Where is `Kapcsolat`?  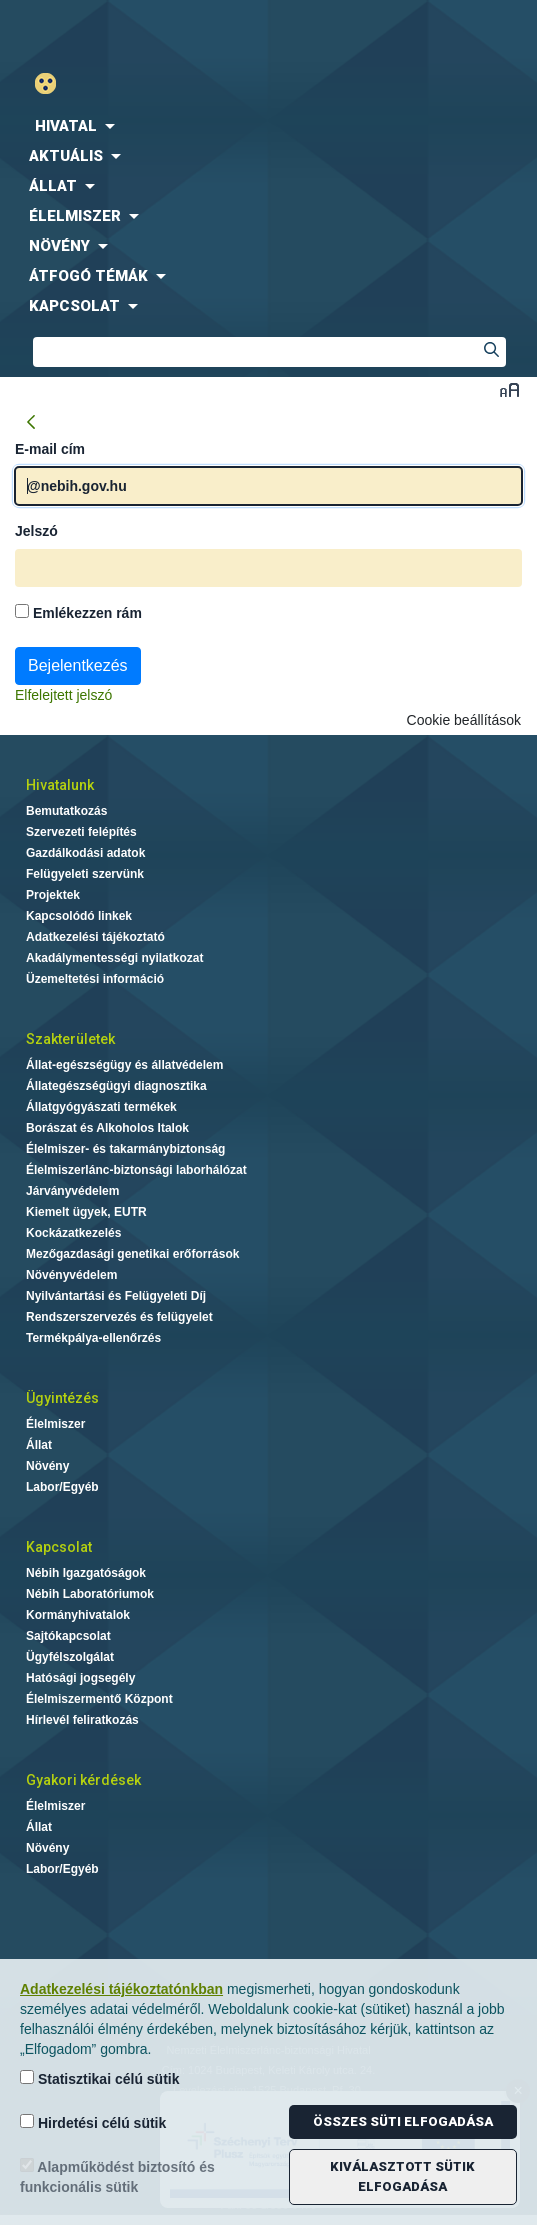
Kapcsolat is located at coordinates (59, 1547).